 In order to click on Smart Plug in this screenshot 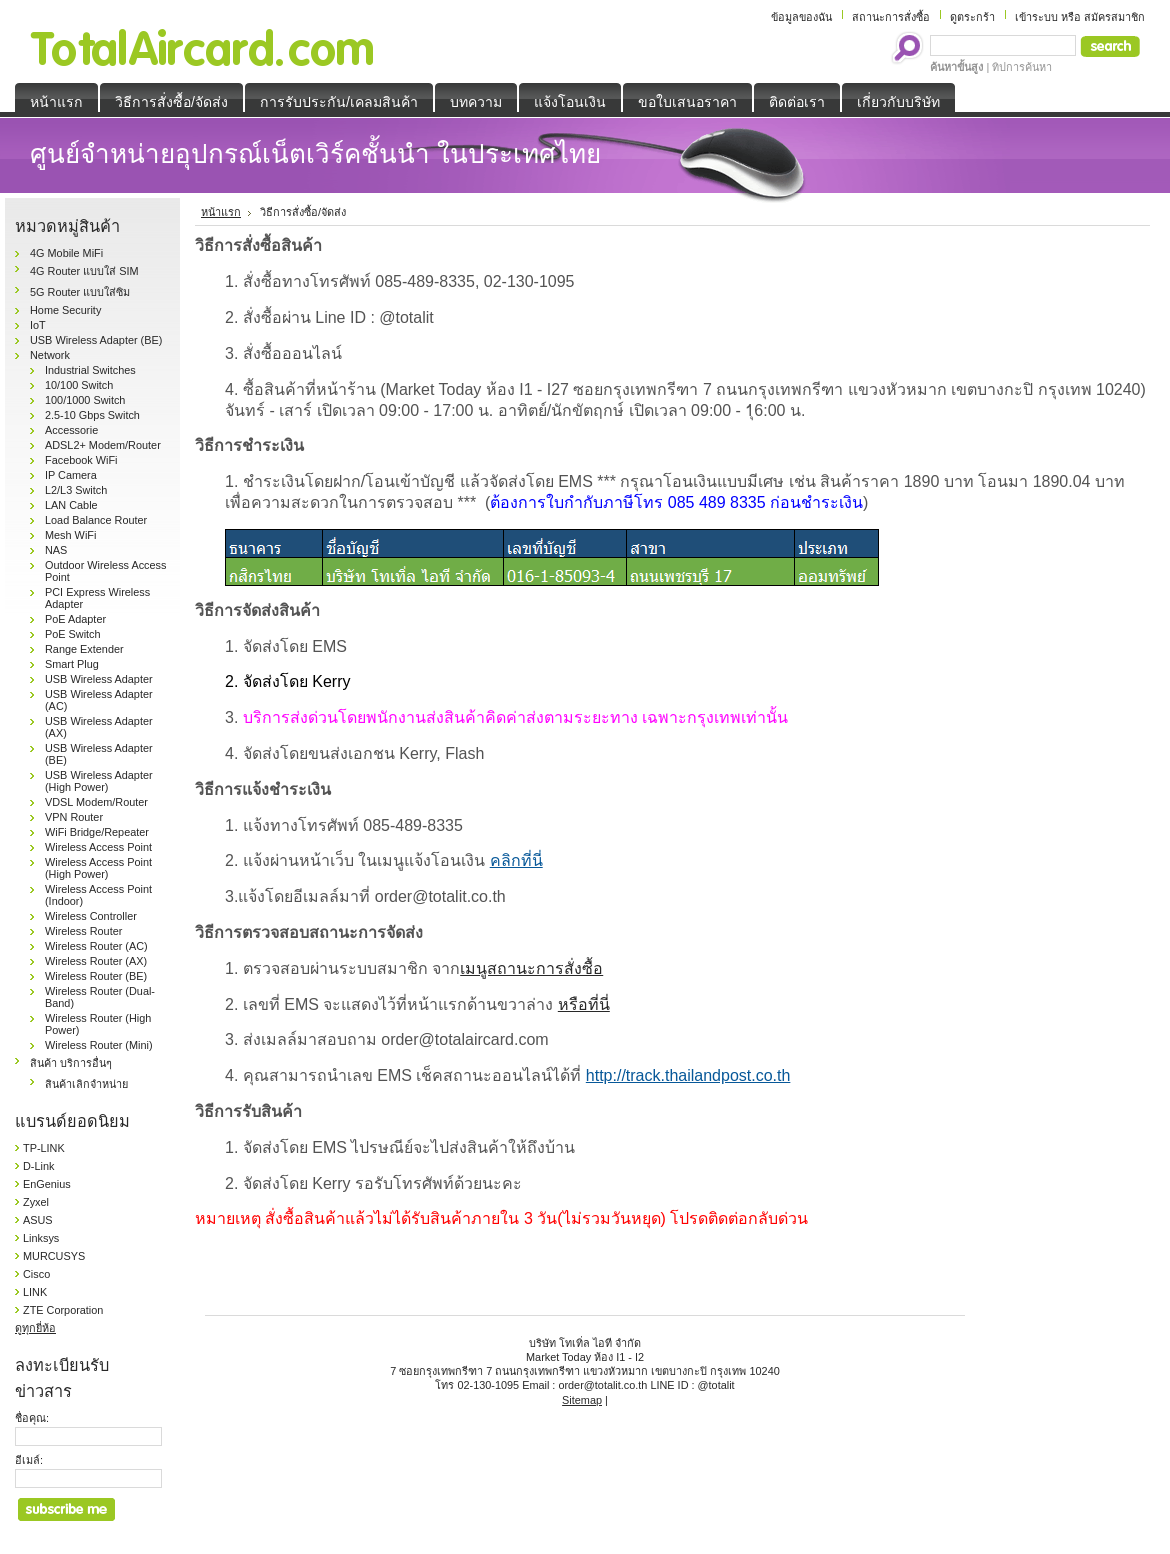, I will do `click(72, 664)`.